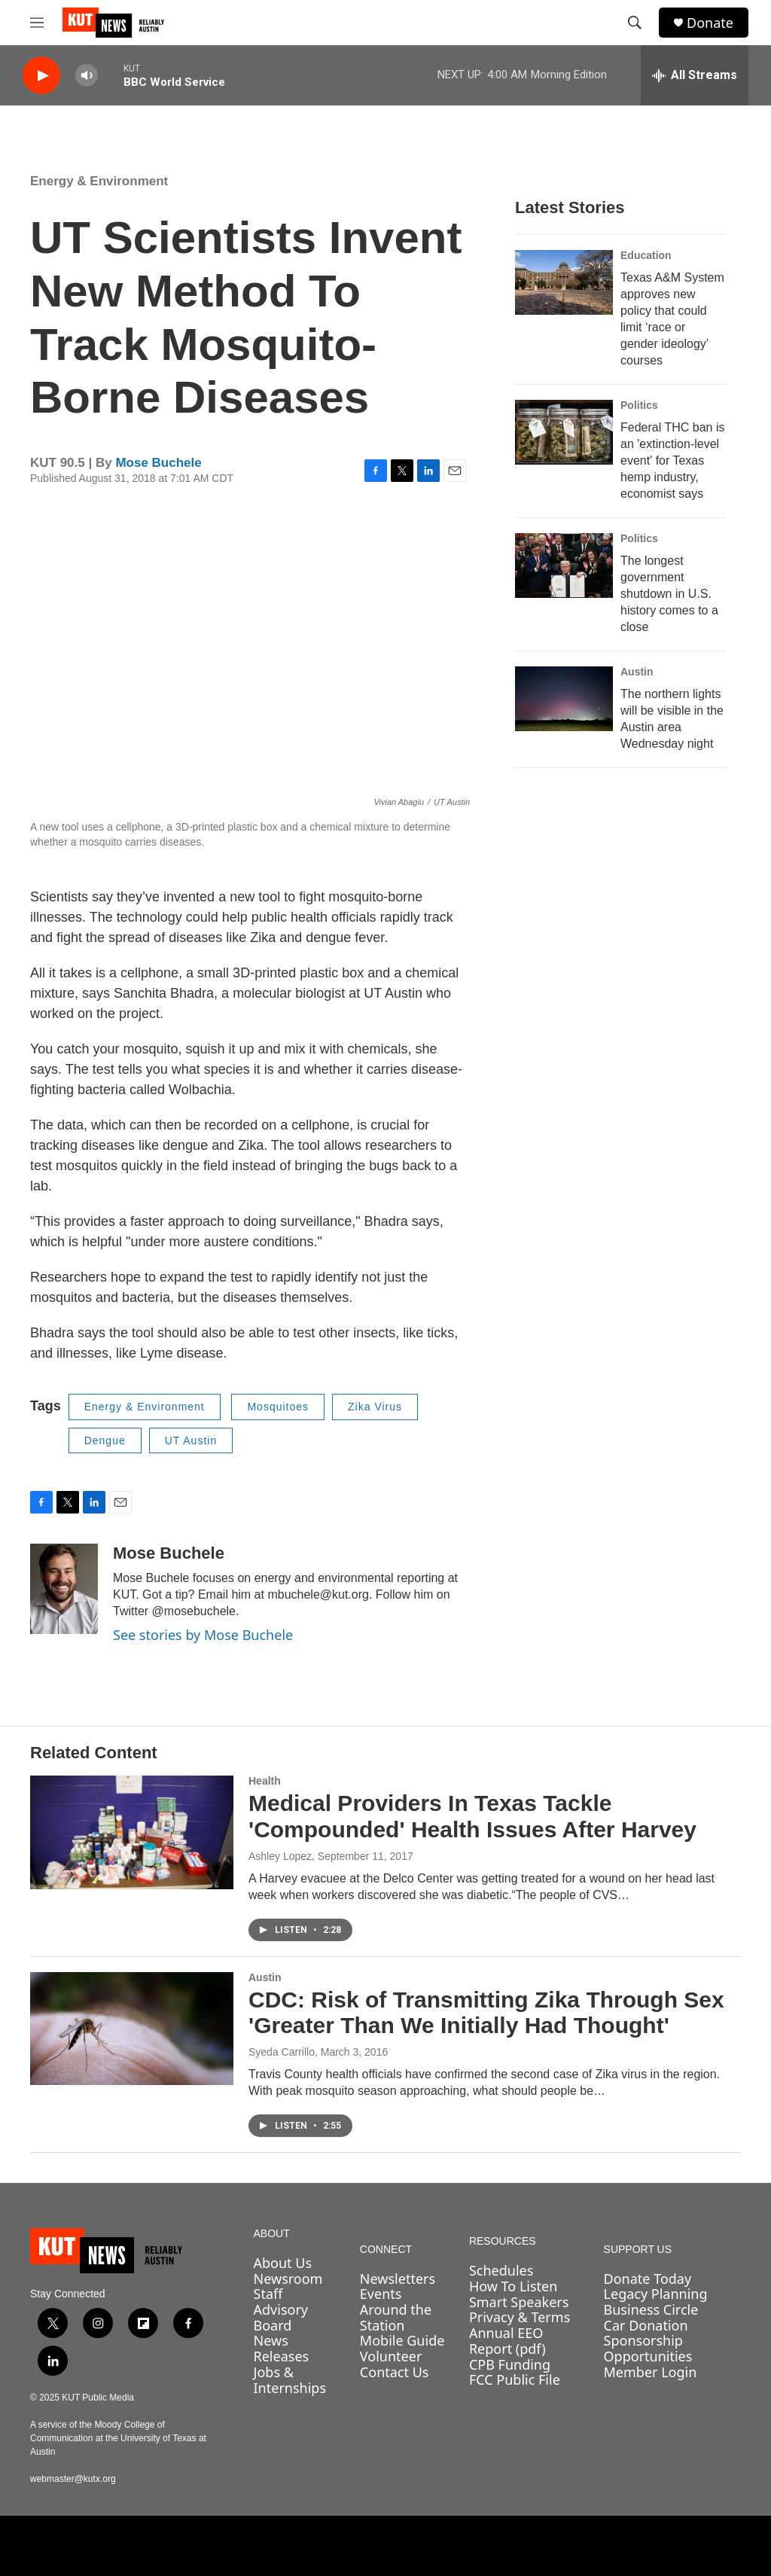 This screenshot has width=771, height=2576. What do you see at coordinates (375, 1407) in the screenshot?
I see `Zika Virus` at bounding box center [375, 1407].